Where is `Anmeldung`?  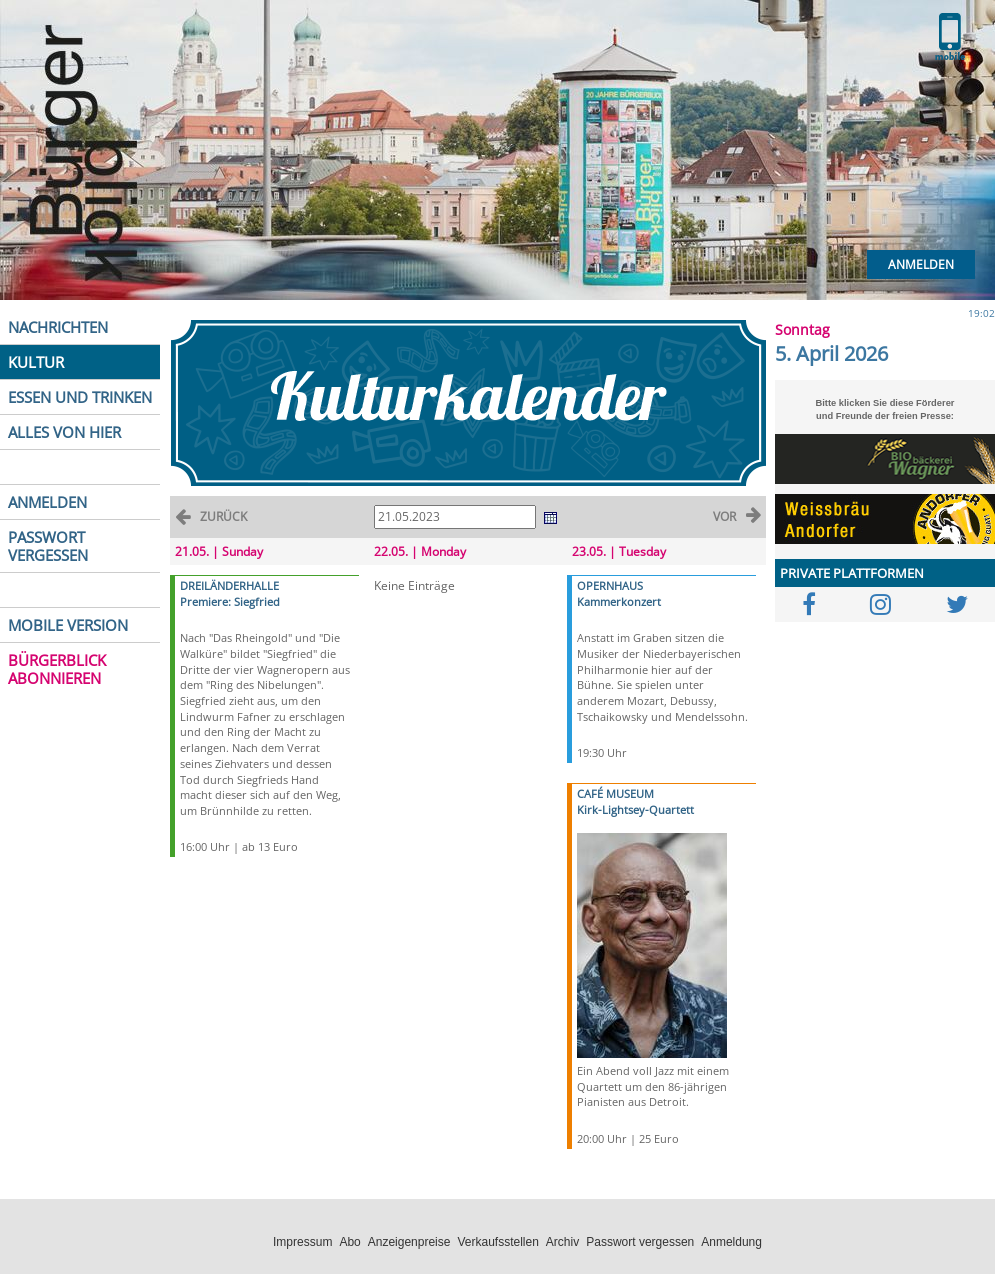 Anmeldung is located at coordinates (731, 1242).